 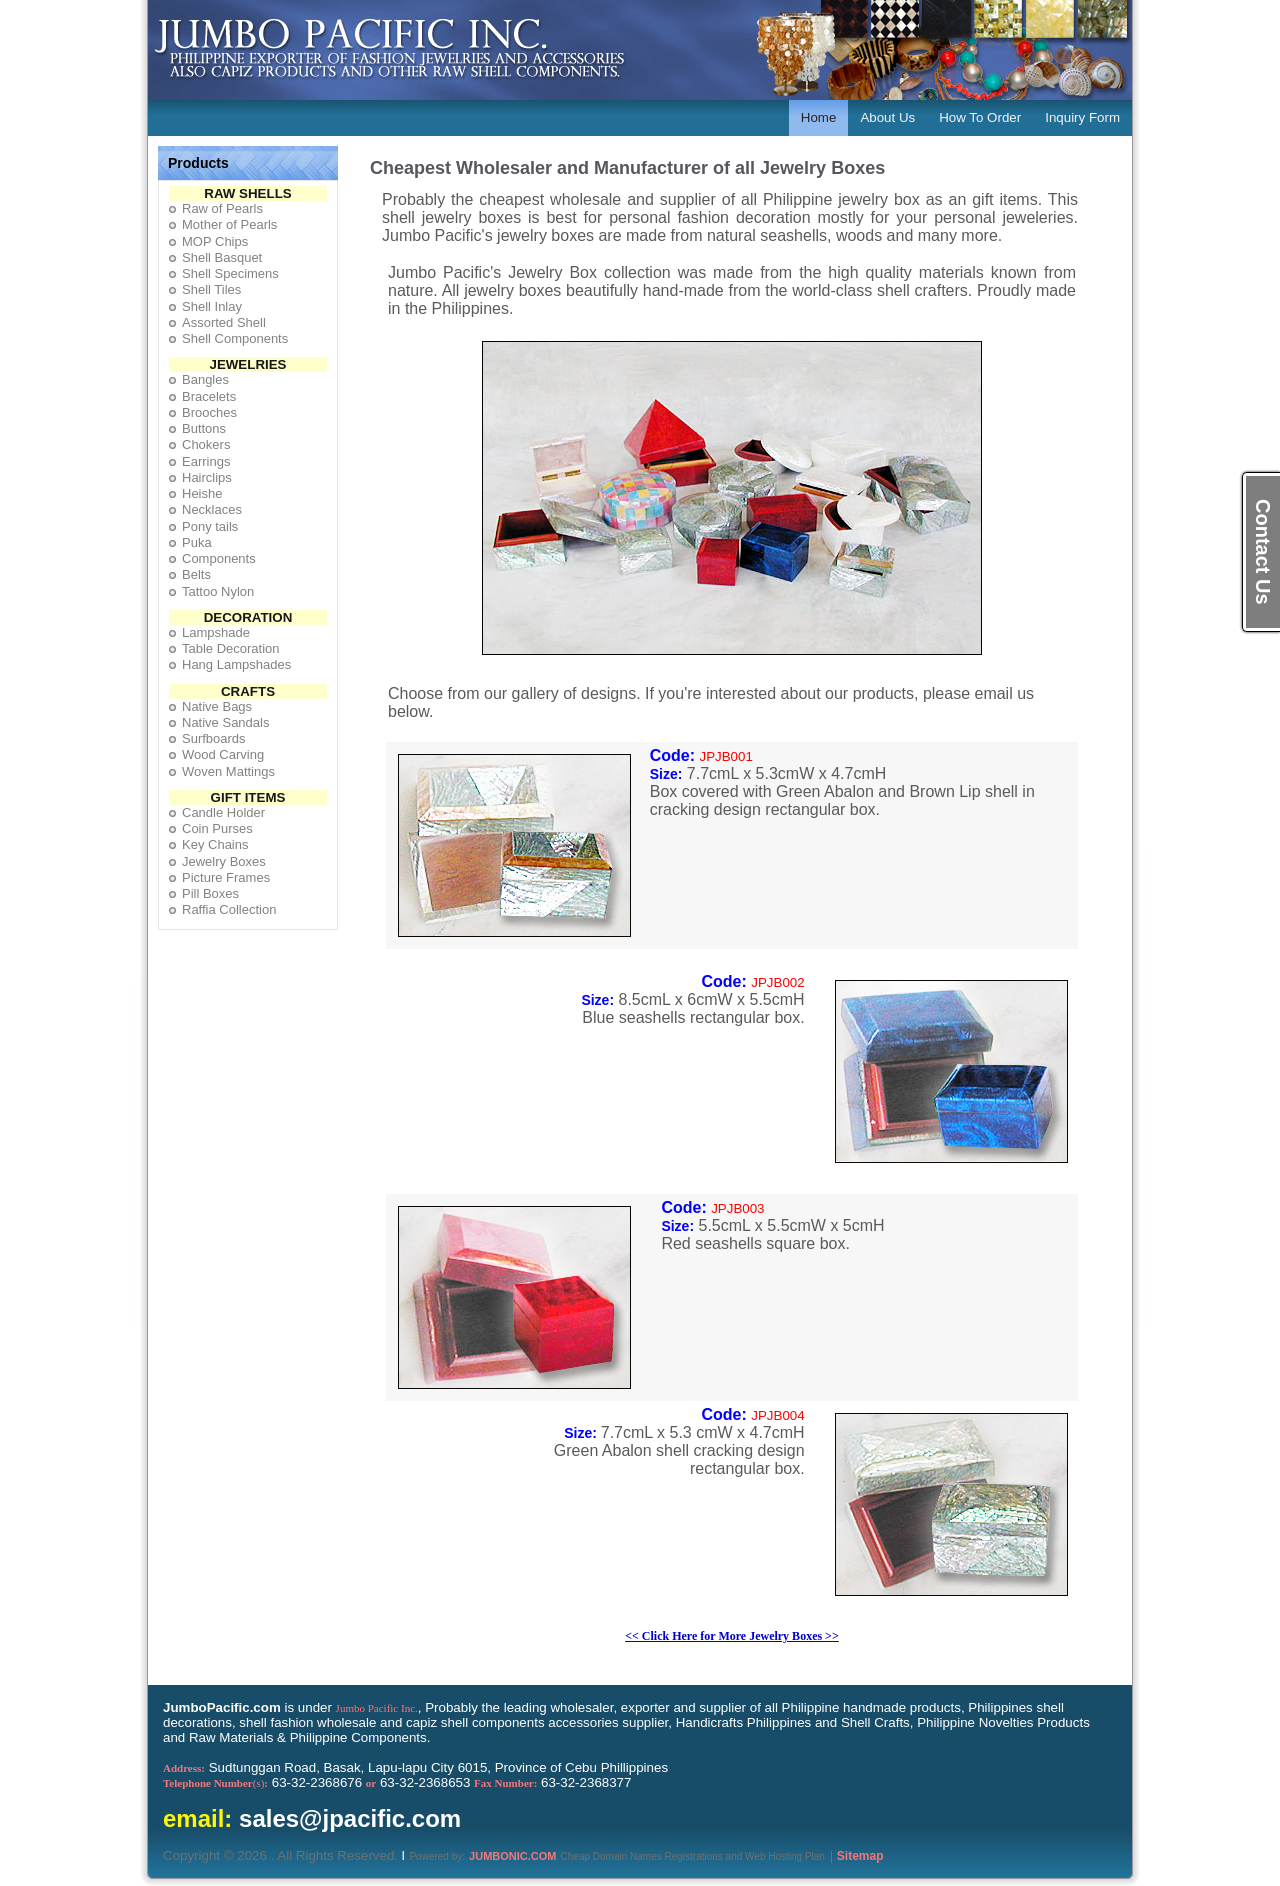 I want to click on Earrings, so click(x=206, y=461).